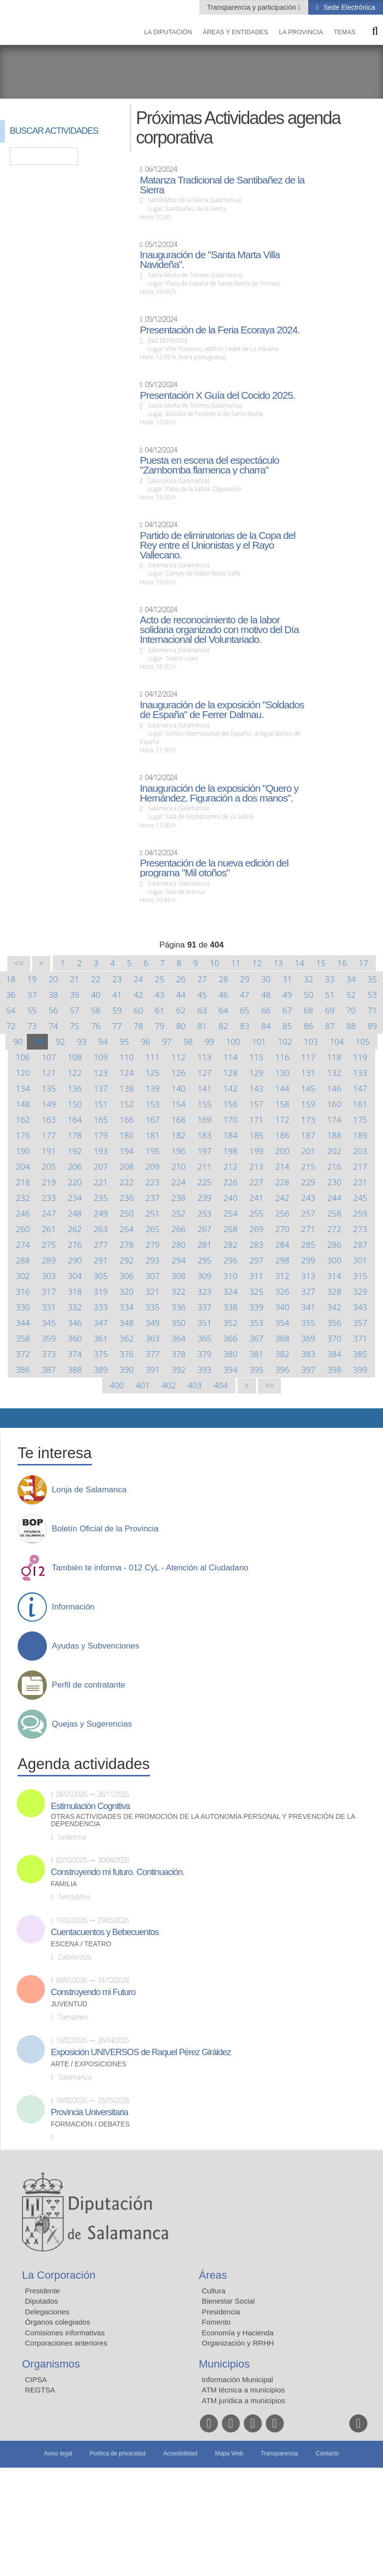  Describe the element at coordinates (223, 1010) in the screenshot. I see `64` at that location.